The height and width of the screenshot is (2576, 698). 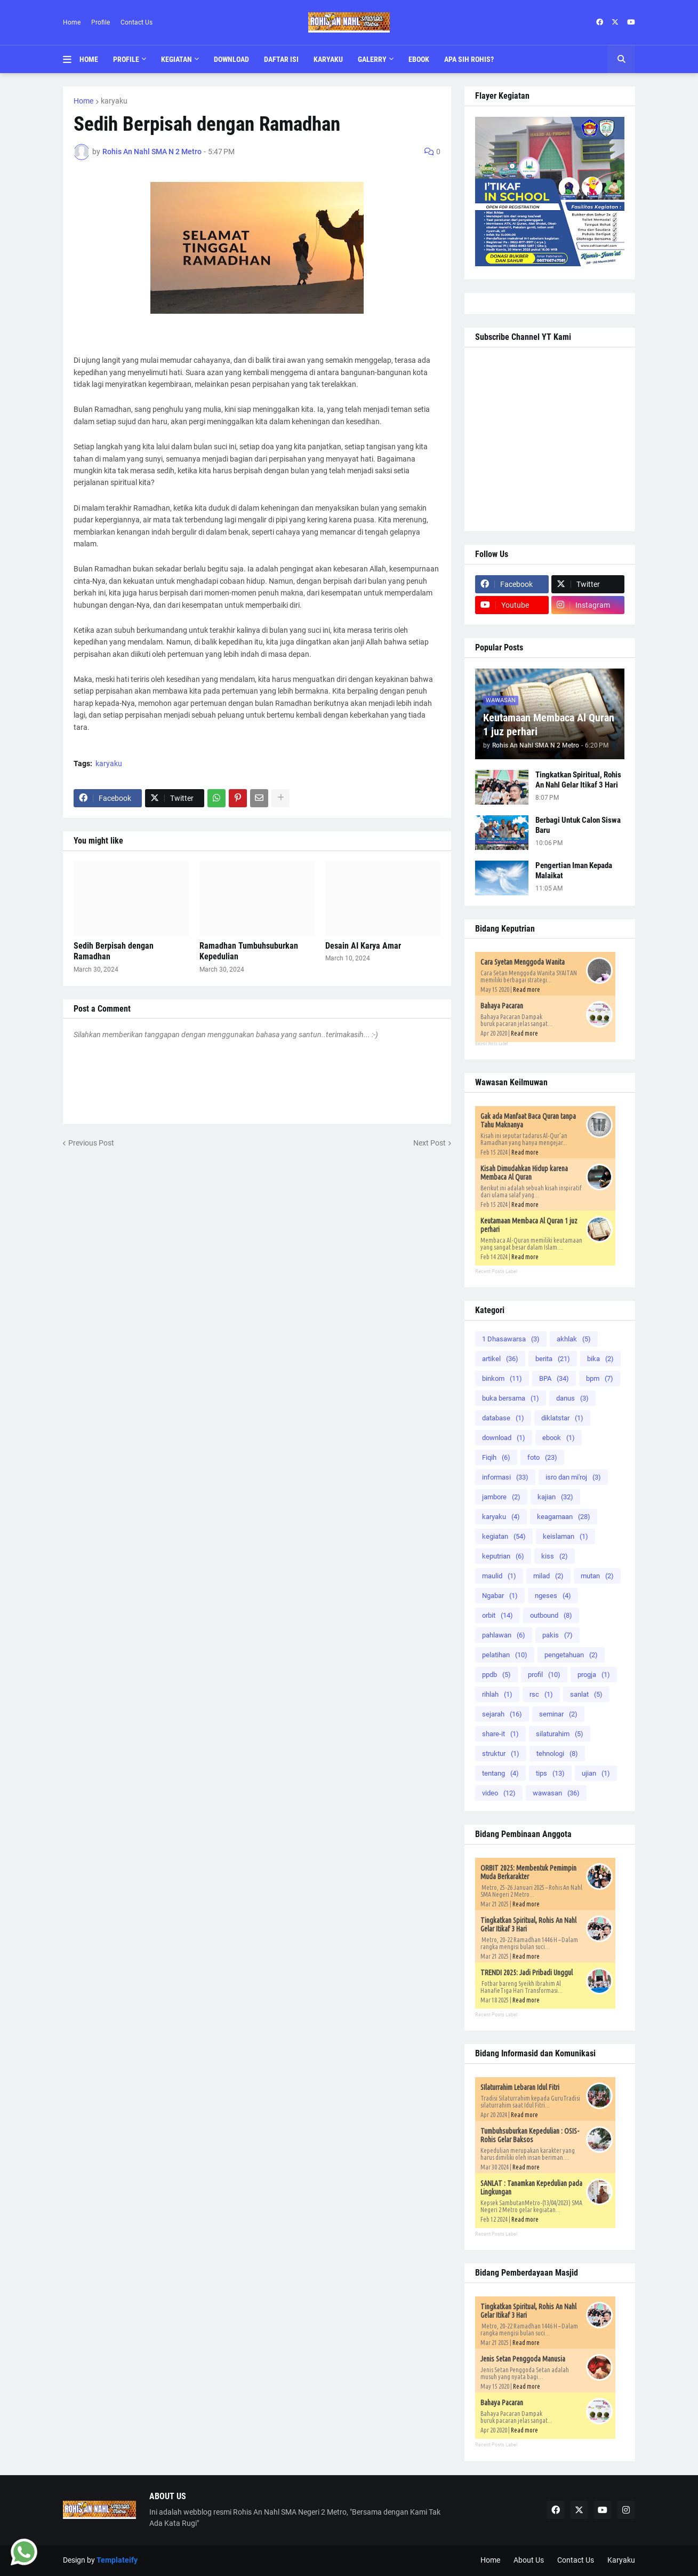 What do you see at coordinates (505, 1477) in the screenshot?
I see `informasi` at bounding box center [505, 1477].